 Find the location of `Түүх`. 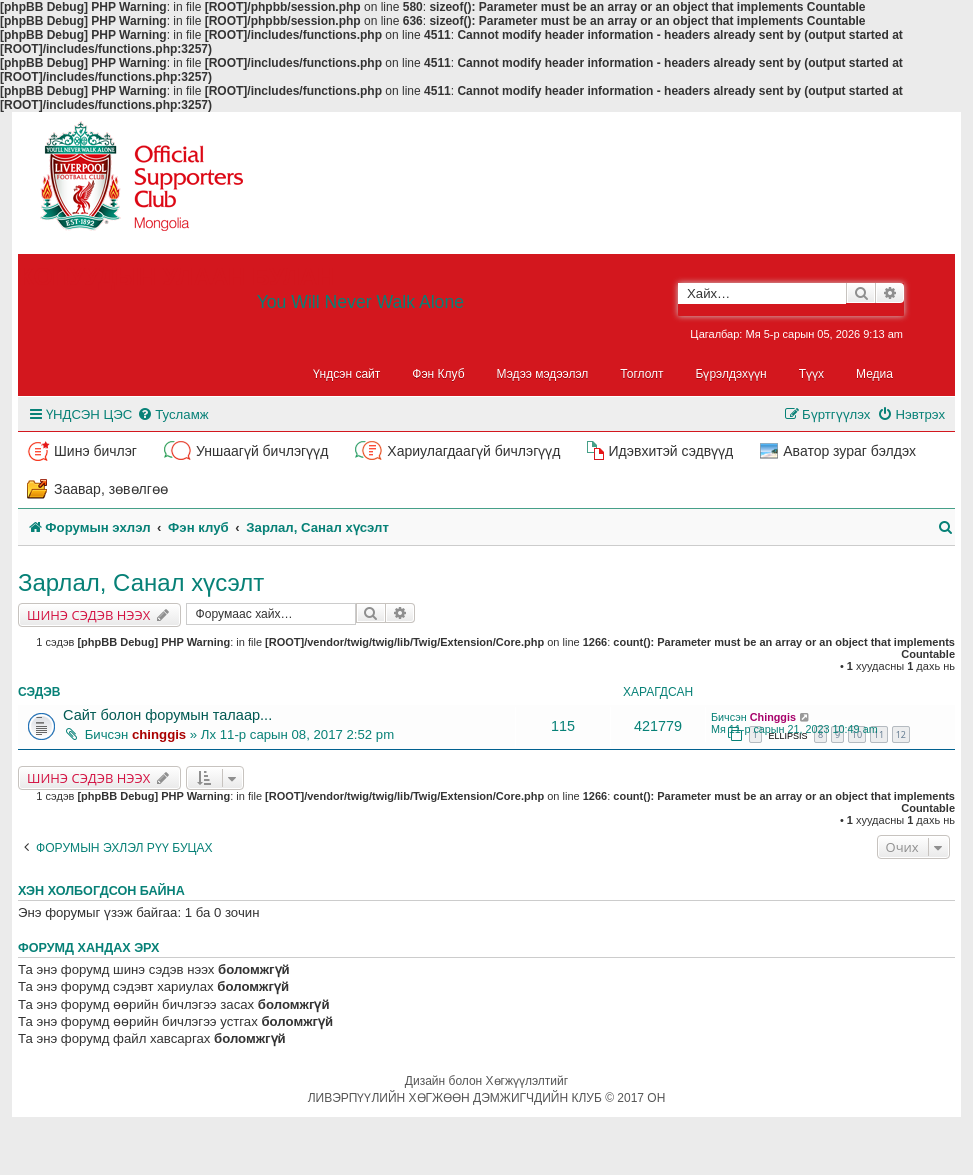

Түүх is located at coordinates (811, 374).